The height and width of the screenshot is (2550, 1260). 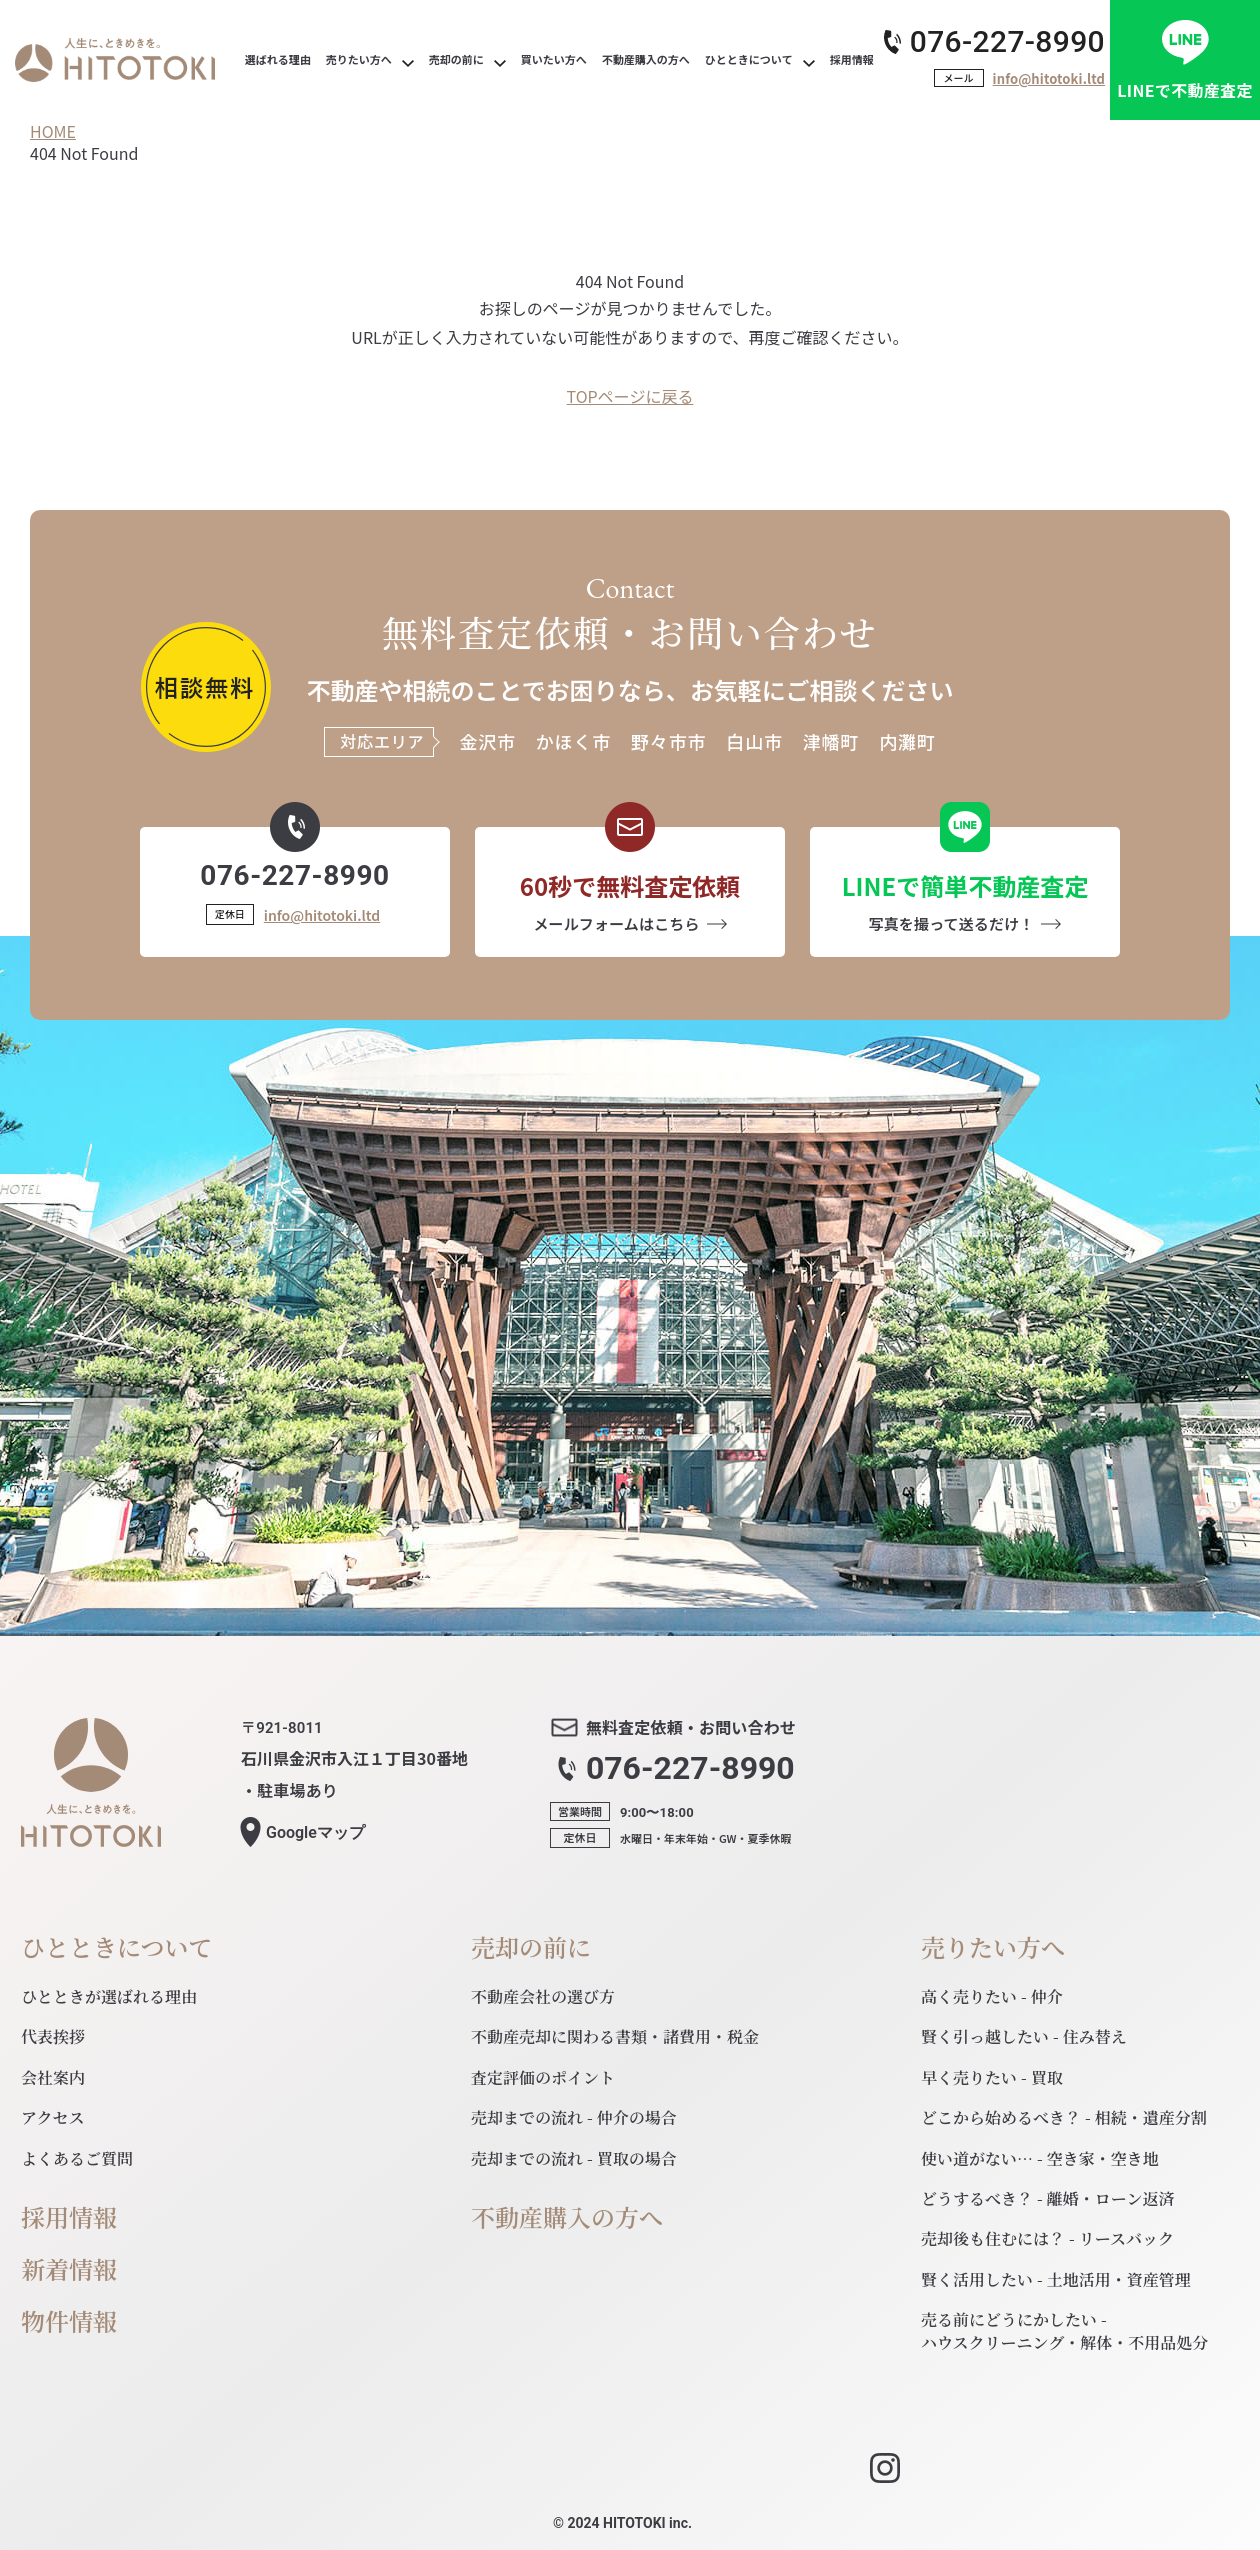 I want to click on 新着情報, so click(x=69, y=2269).